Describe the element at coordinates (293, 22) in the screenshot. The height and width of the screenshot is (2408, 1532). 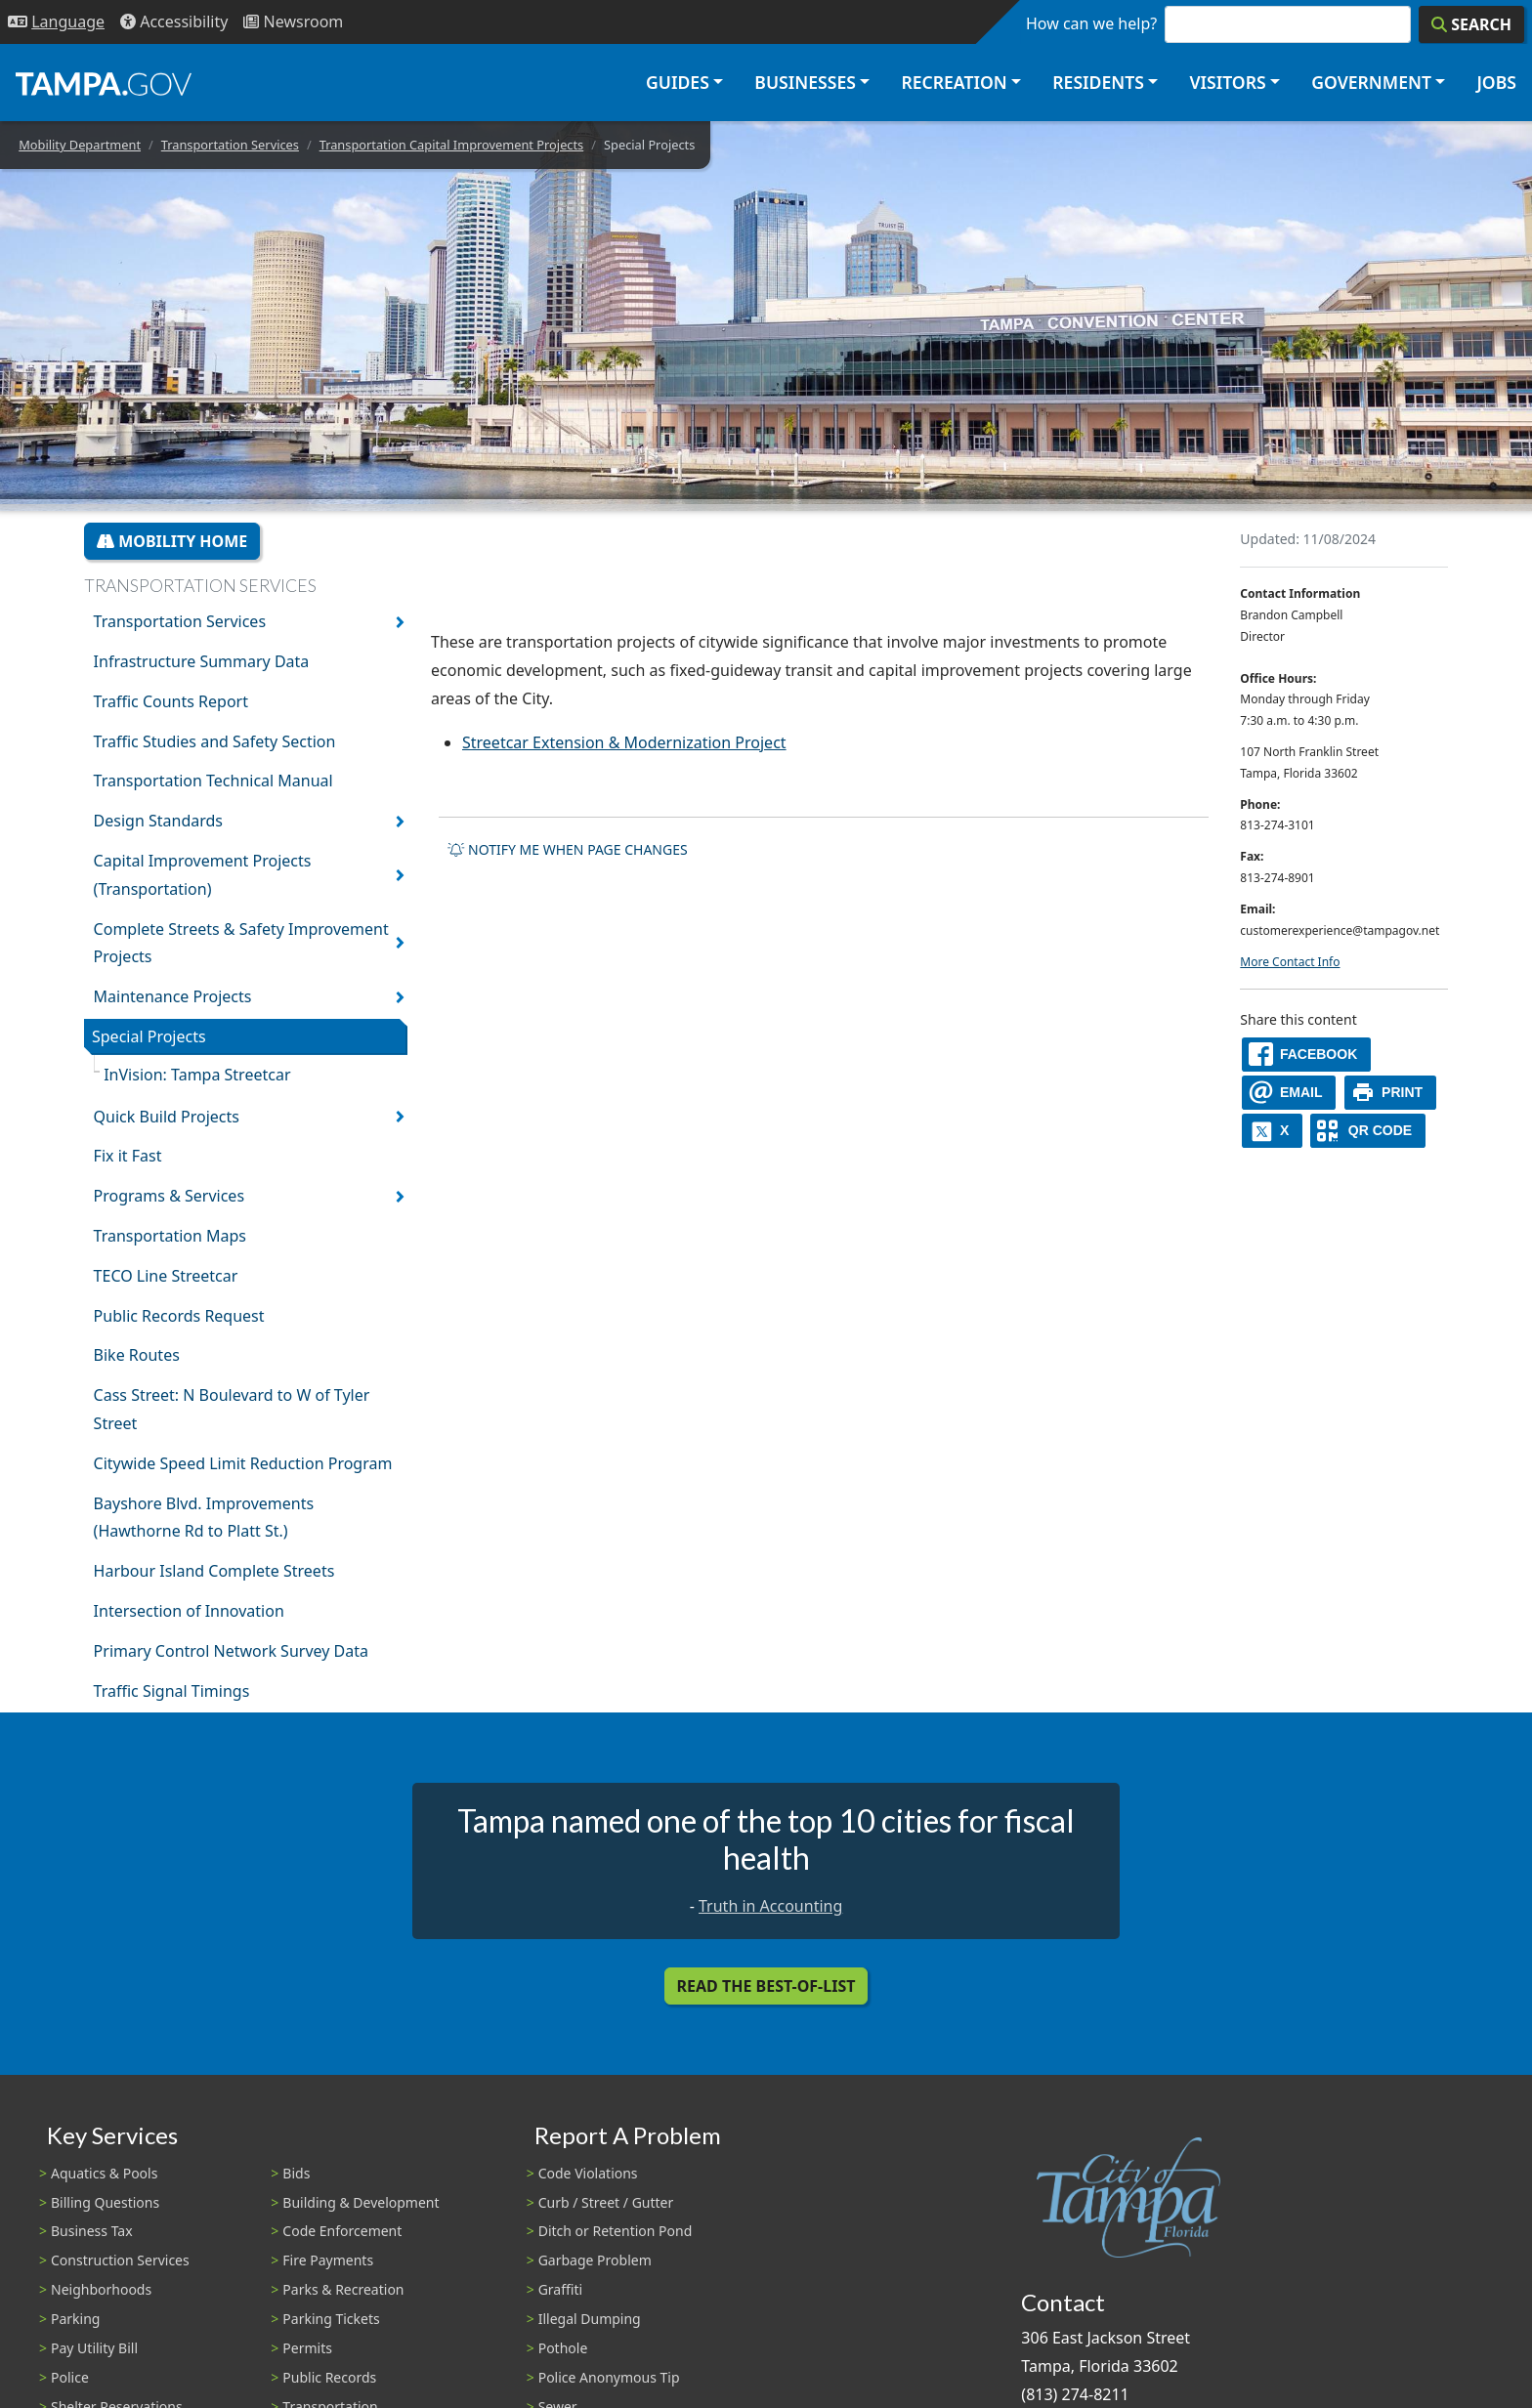
I see `[Newsroom]` at that location.